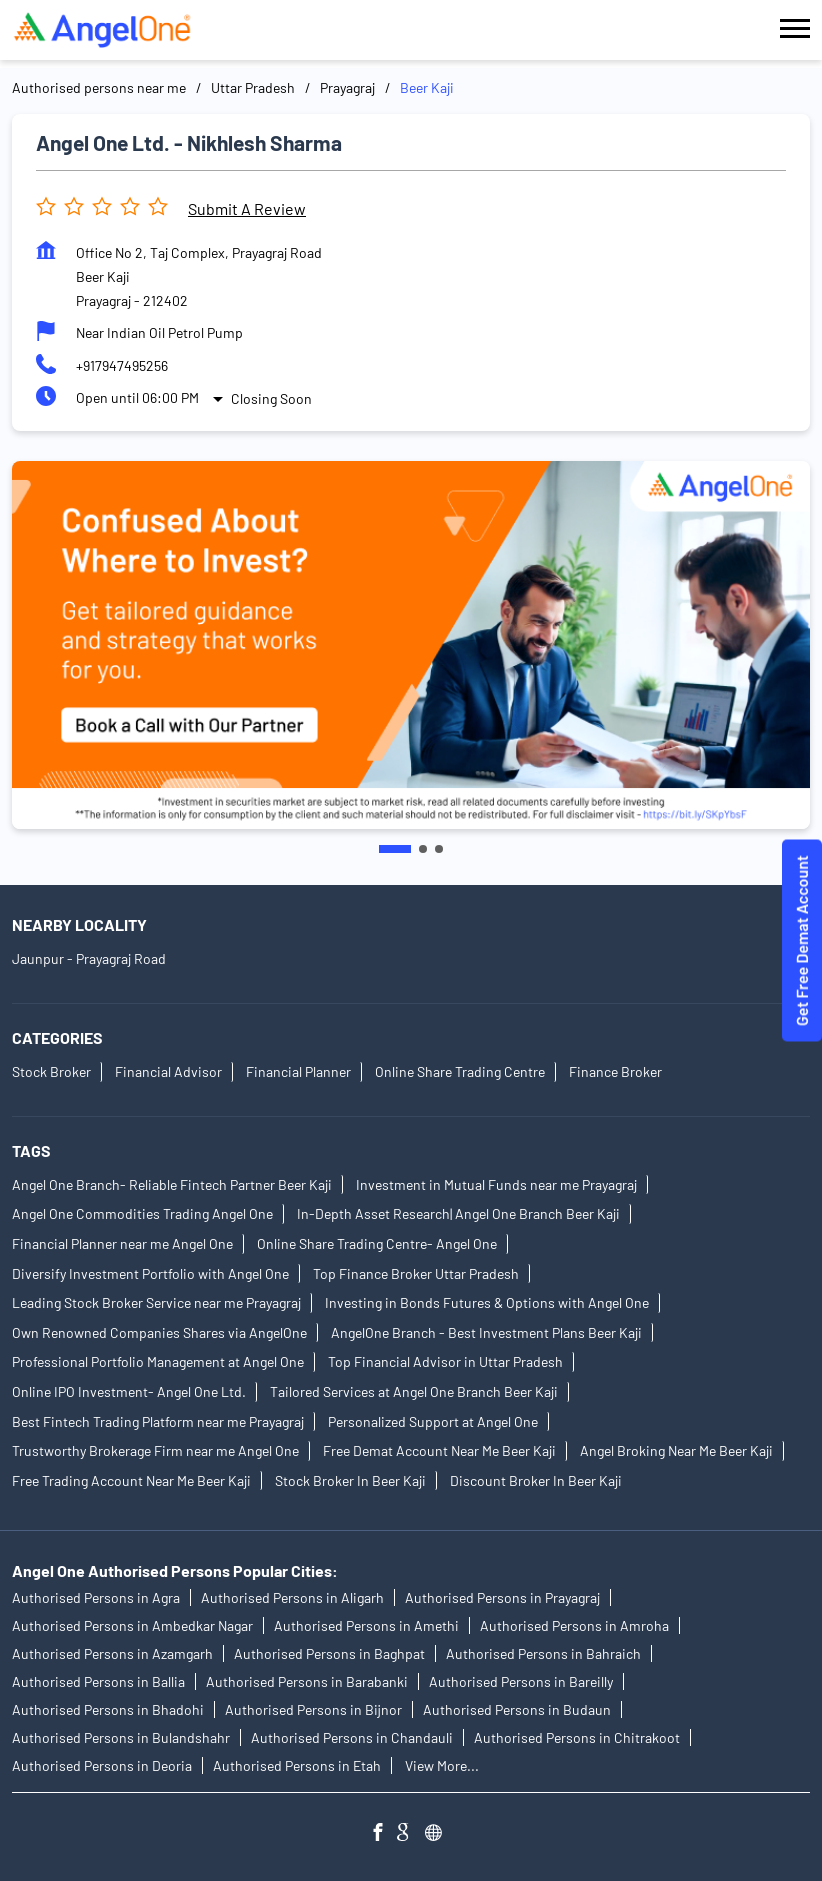 This screenshot has width=822, height=1881. Describe the element at coordinates (313, 1709) in the screenshot. I see `Authorised Persons in Bijnor` at that location.